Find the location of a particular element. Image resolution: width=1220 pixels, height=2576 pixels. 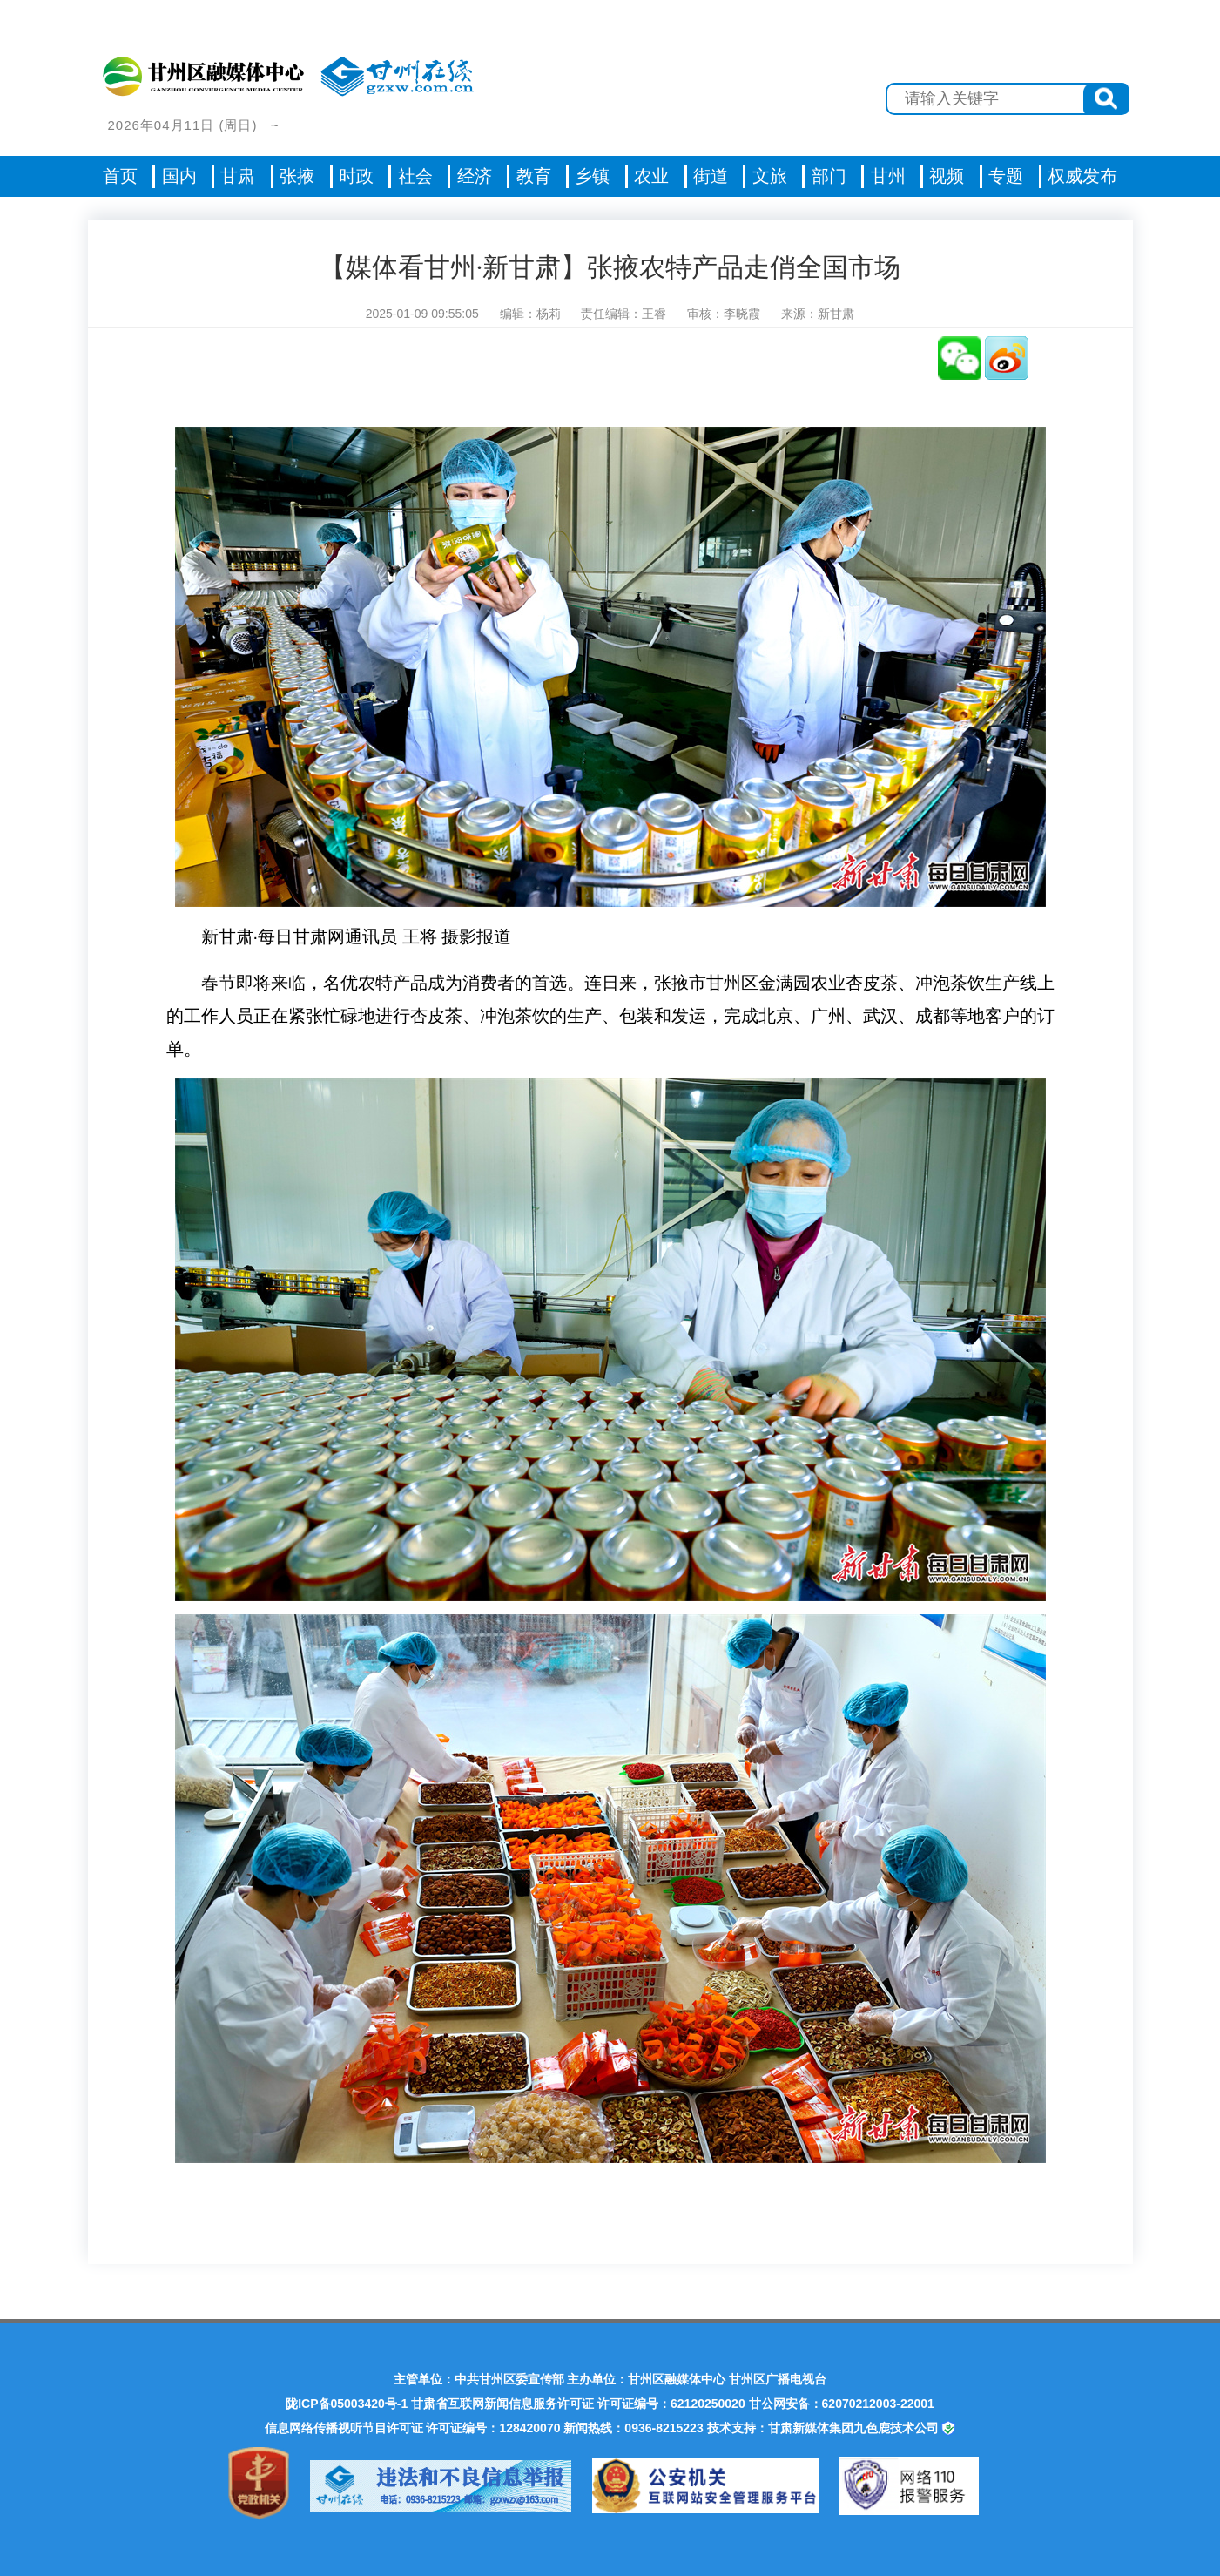

时政 is located at coordinates (356, 176).